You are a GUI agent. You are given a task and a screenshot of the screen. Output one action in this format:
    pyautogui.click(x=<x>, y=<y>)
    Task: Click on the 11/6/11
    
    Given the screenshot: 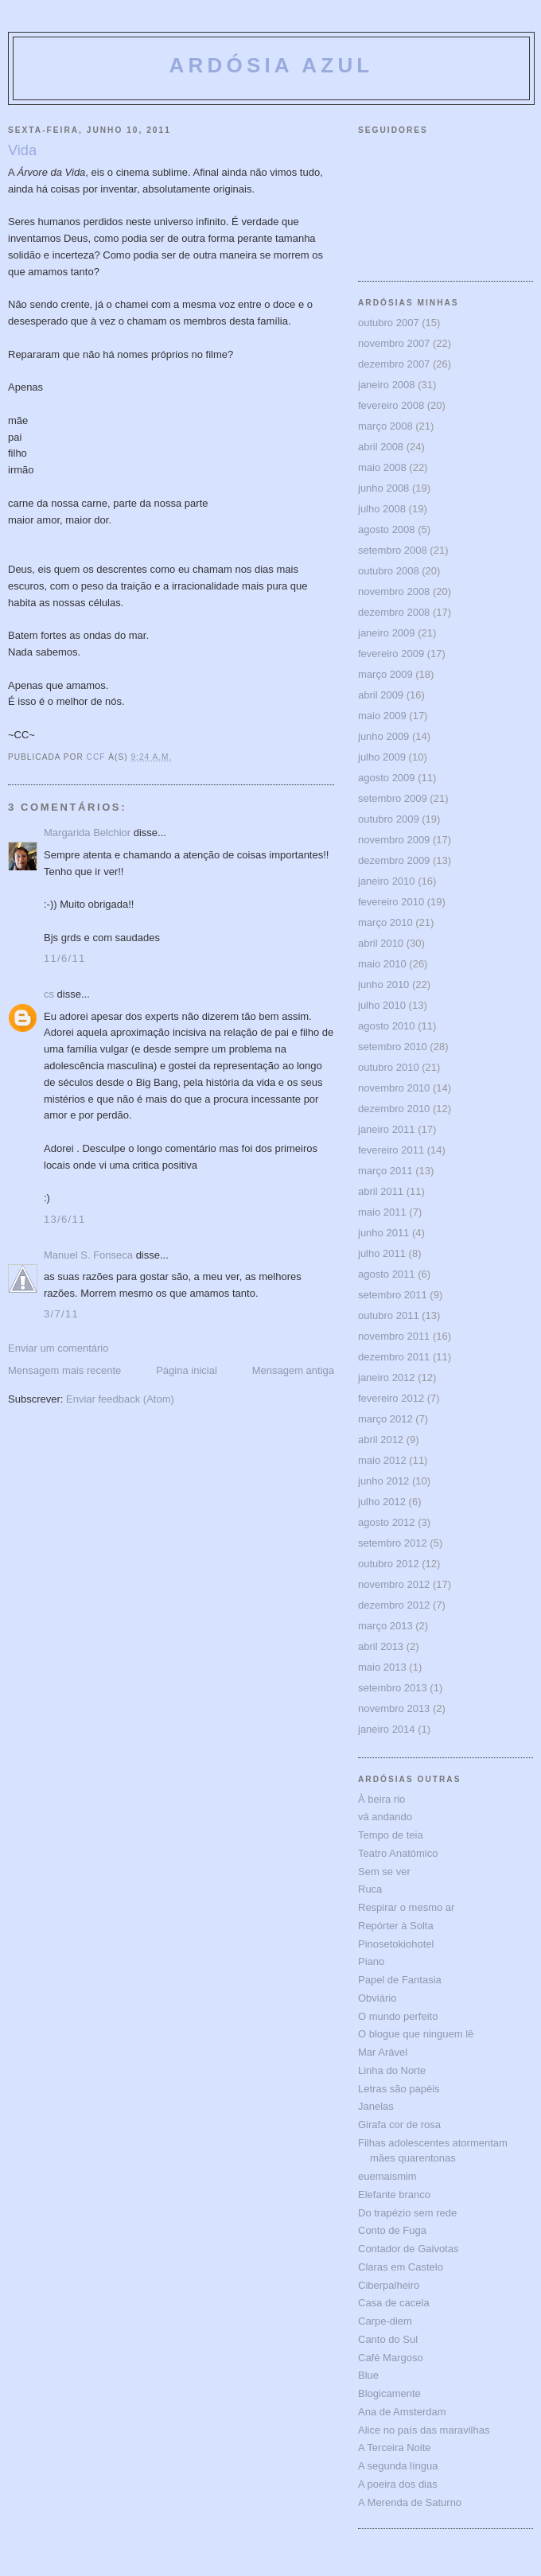 What is the action you would take?
    pyautogui.click(x=64, y=958)
    